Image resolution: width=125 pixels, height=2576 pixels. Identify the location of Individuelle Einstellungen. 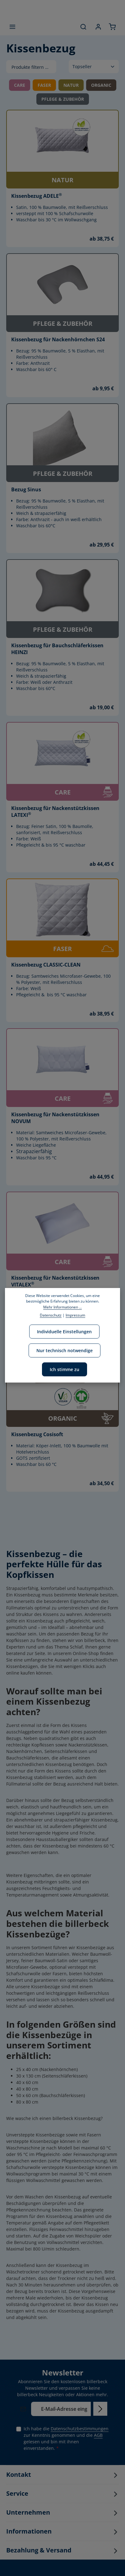
(64, 1331).